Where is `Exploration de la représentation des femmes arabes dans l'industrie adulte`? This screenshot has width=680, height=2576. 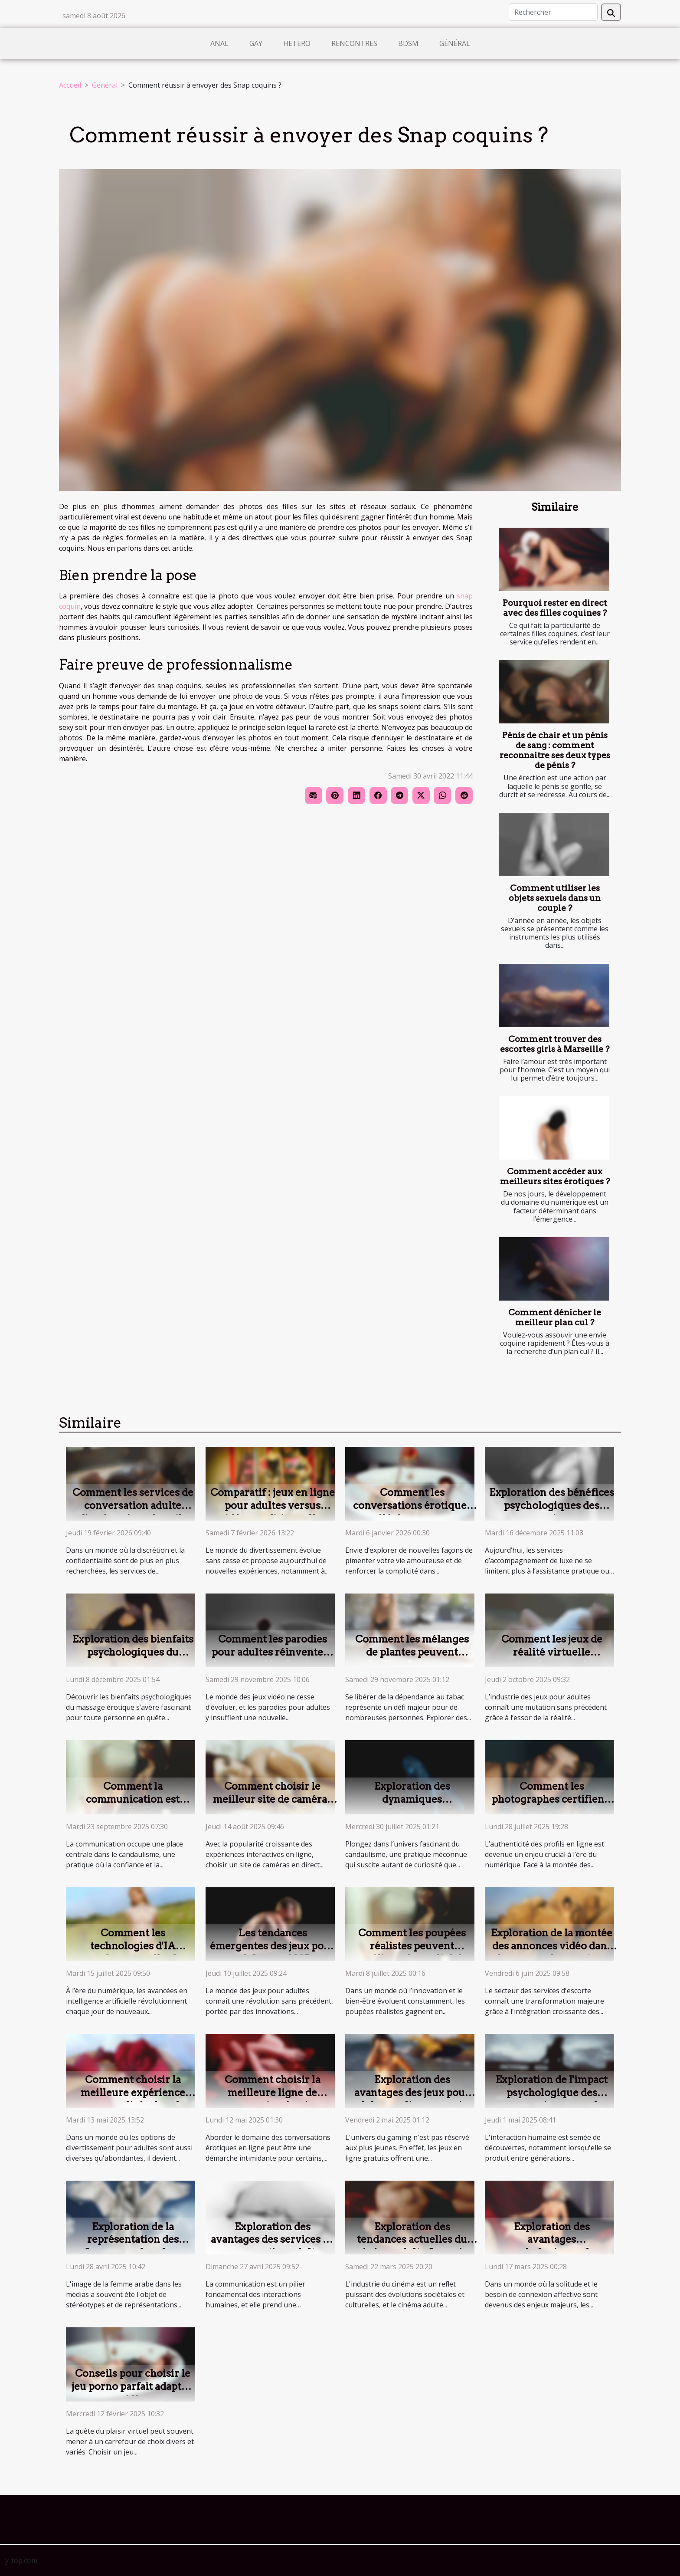 Exploration de la représentation des femmes arabes dans l'industrie adulte is located at coordinates (133, 2246).